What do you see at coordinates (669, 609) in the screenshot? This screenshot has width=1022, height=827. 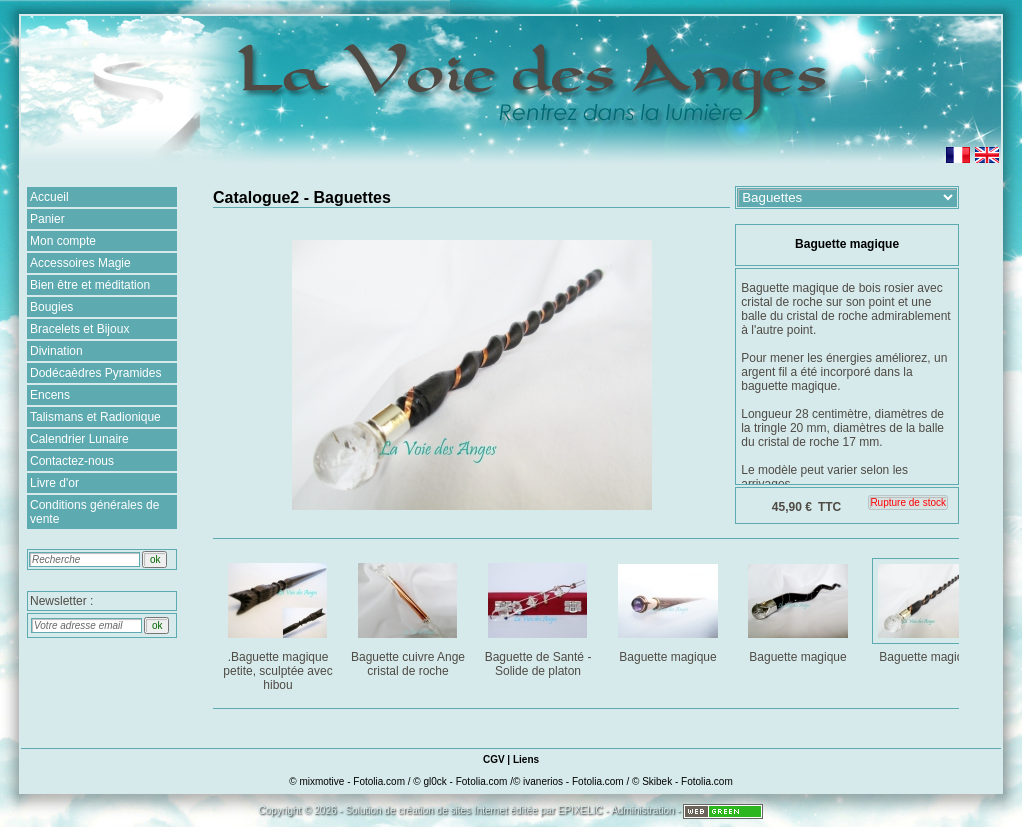 I see `Baguette magique` at bounding box center [669, 609].